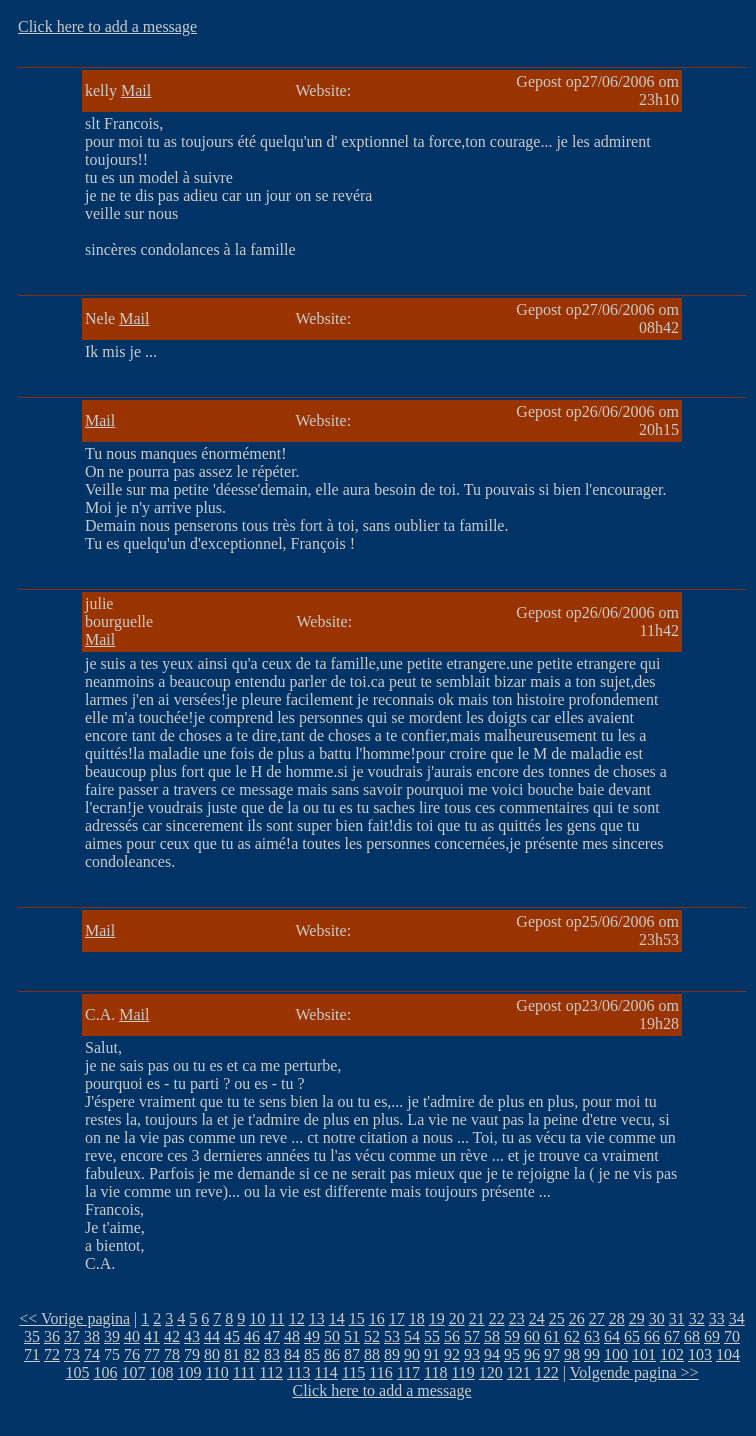 The width and height of the screenshot is (756, 1436). What do you see at coordinates (271, 1372) in the screenshot?
I see `112` at bounding box center [271, 1372].